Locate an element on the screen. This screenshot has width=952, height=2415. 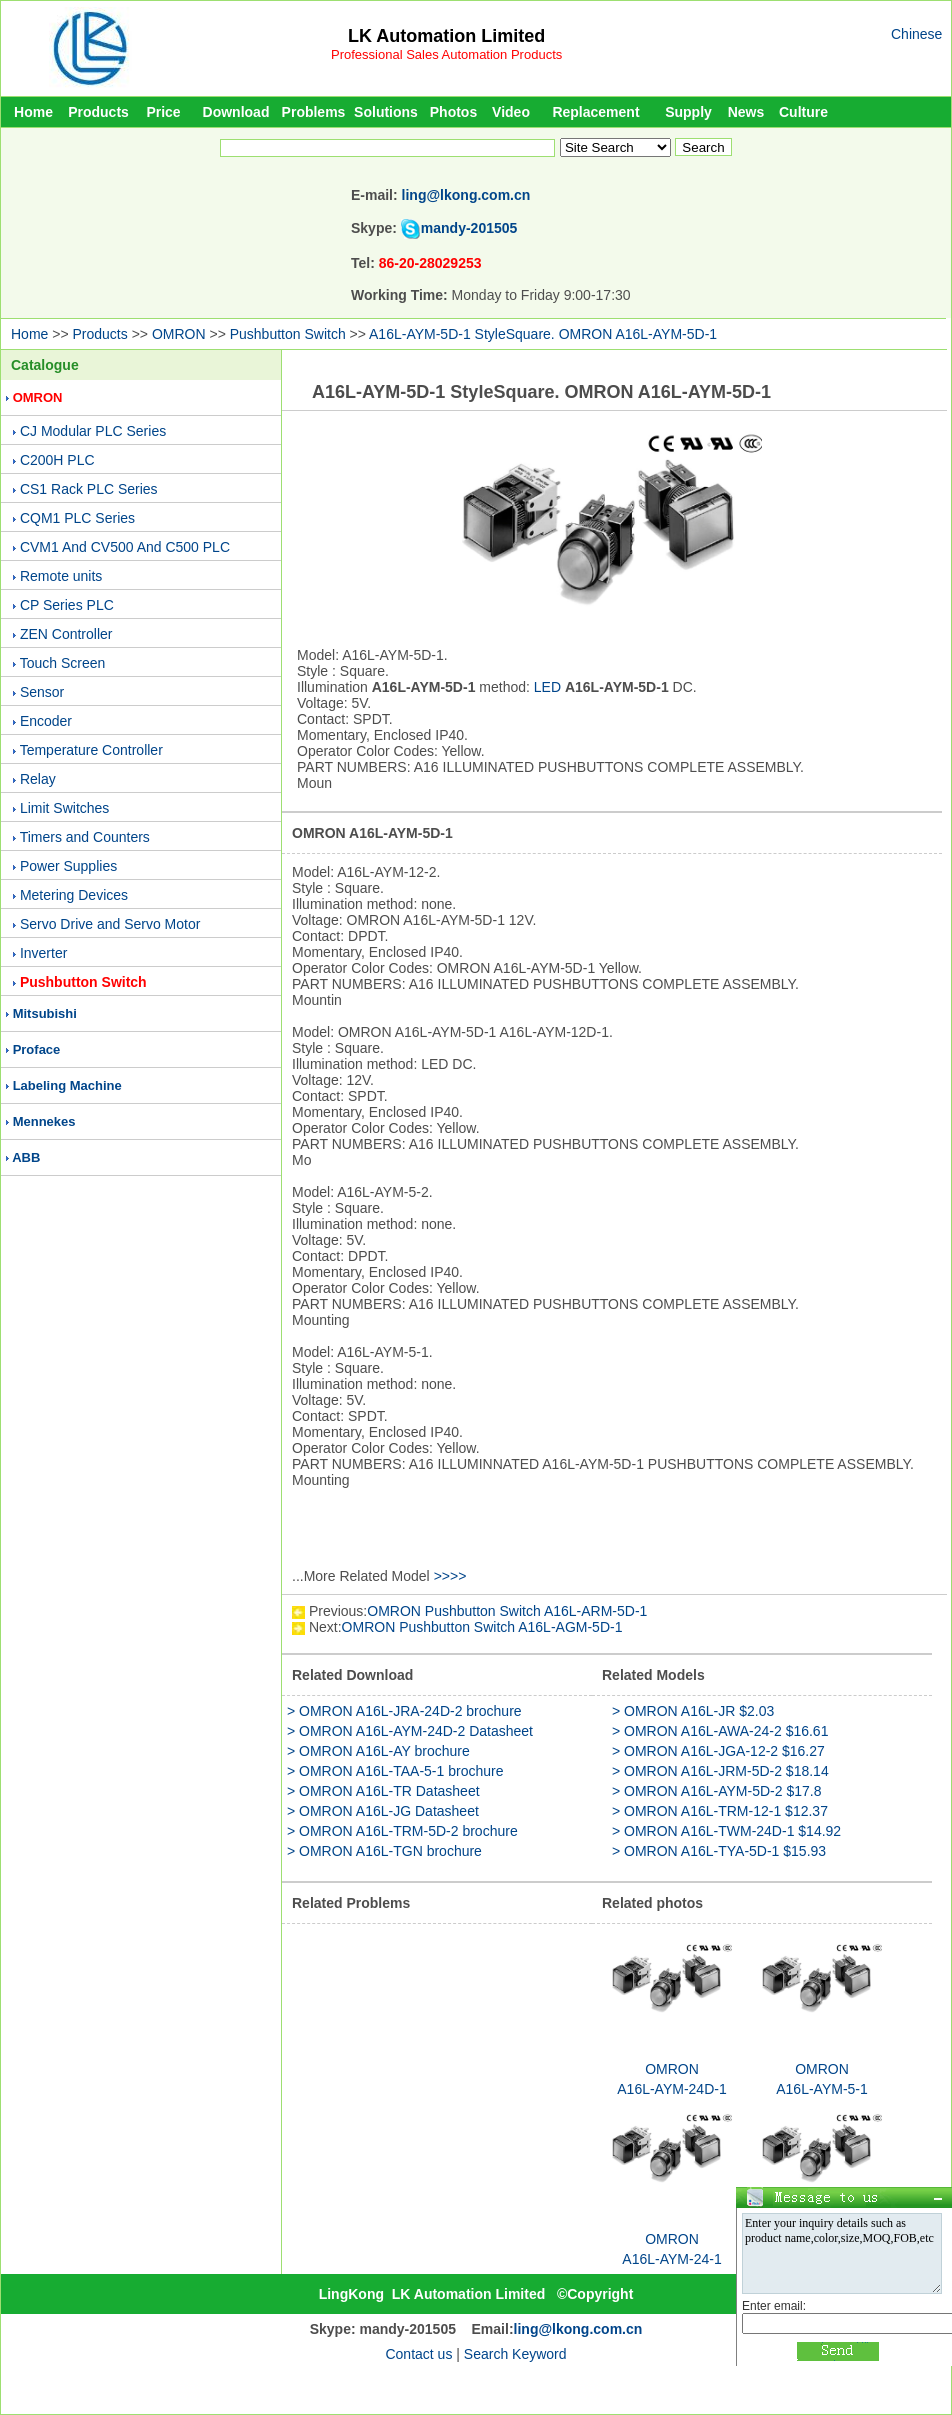
> OMRON A16L-AY brochure is located at coordinates (378, 1751).